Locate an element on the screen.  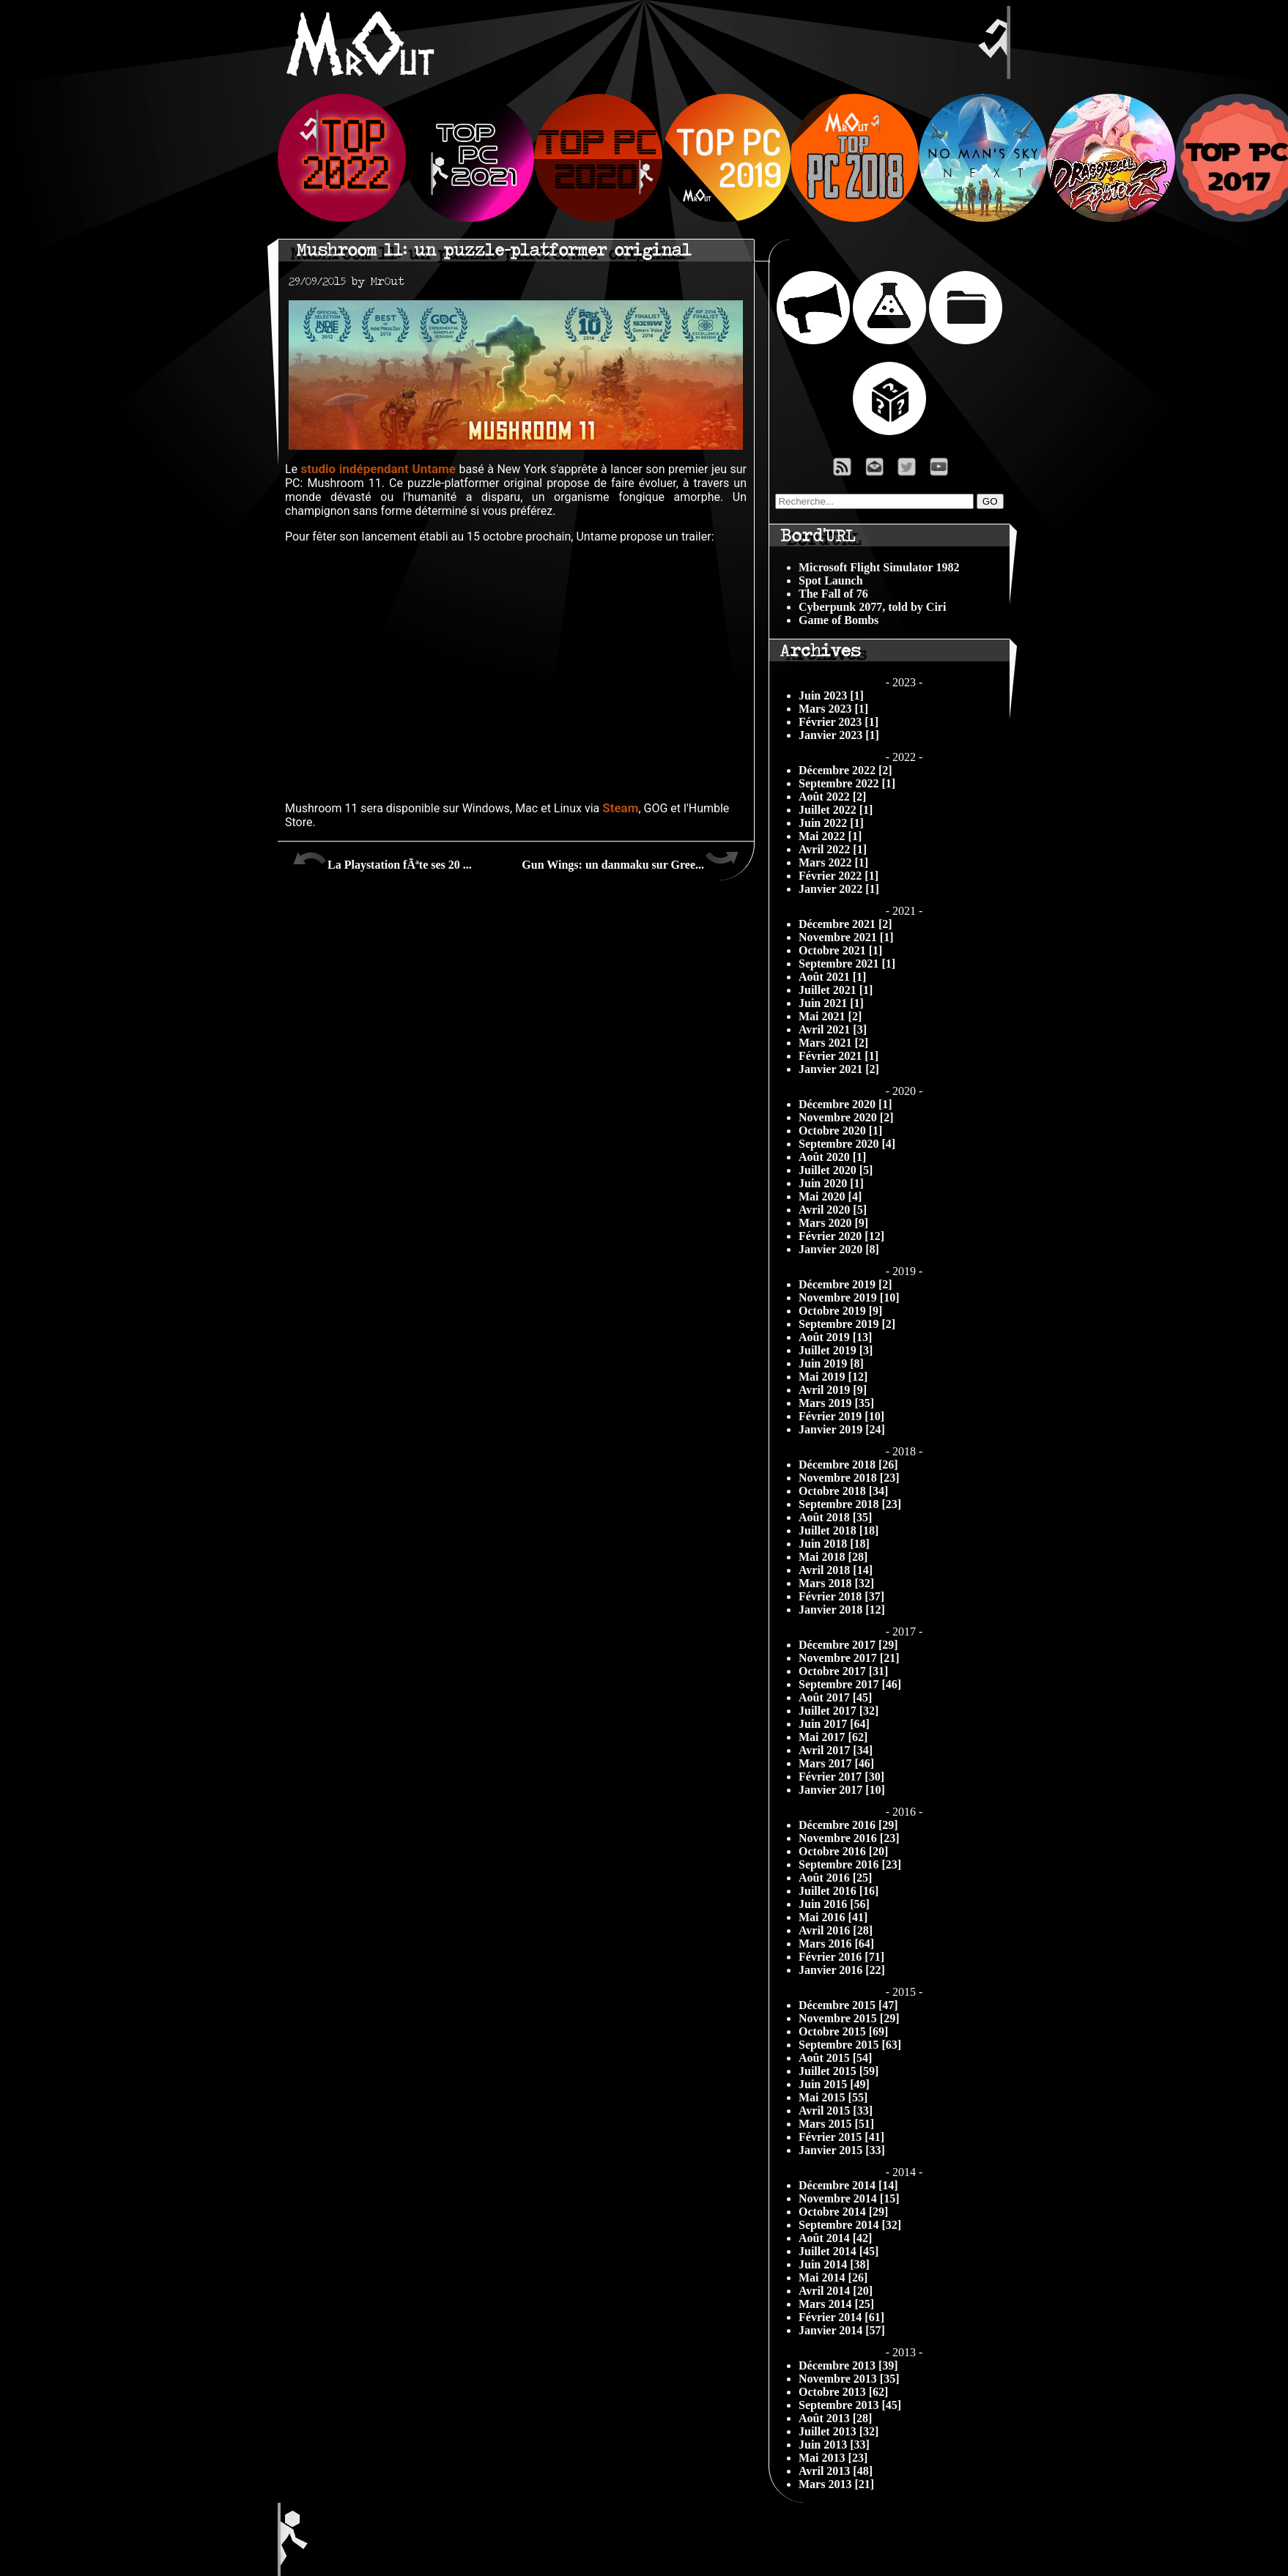
Mai 2013 [23] is located at coordinates (833, 2457).